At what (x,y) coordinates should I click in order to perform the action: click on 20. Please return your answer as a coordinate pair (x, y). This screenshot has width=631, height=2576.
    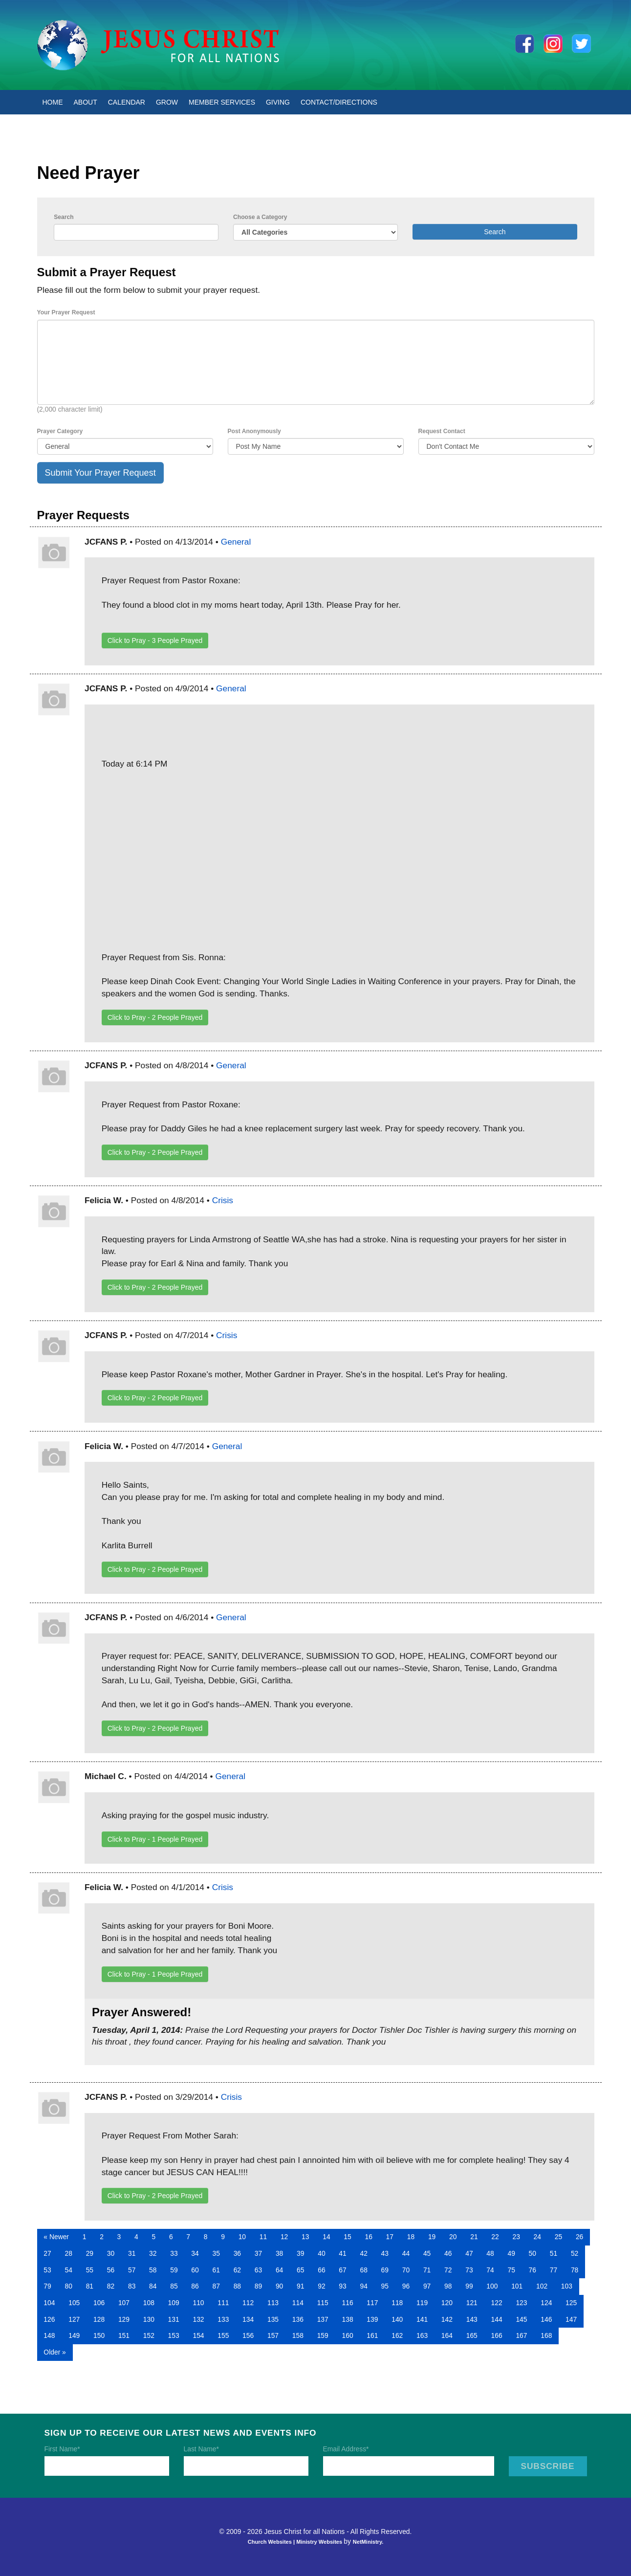
    Looking at the image, I should click on (453, 2237).